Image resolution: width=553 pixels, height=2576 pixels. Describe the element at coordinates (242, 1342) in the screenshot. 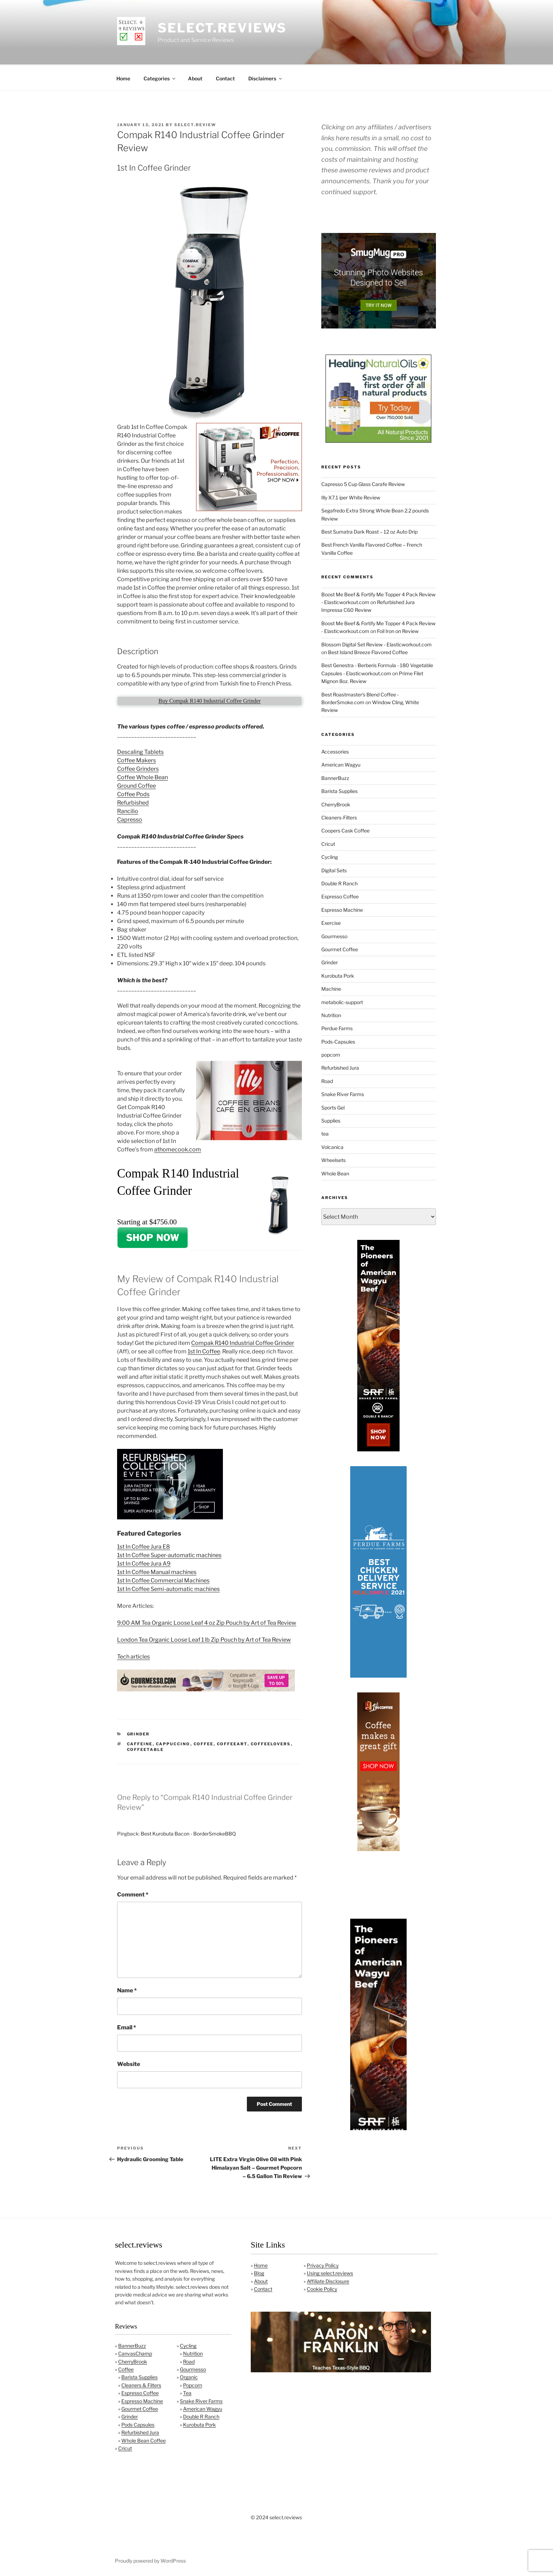

I see `Compak R140 Industrial Coffee Grinder` at that location.